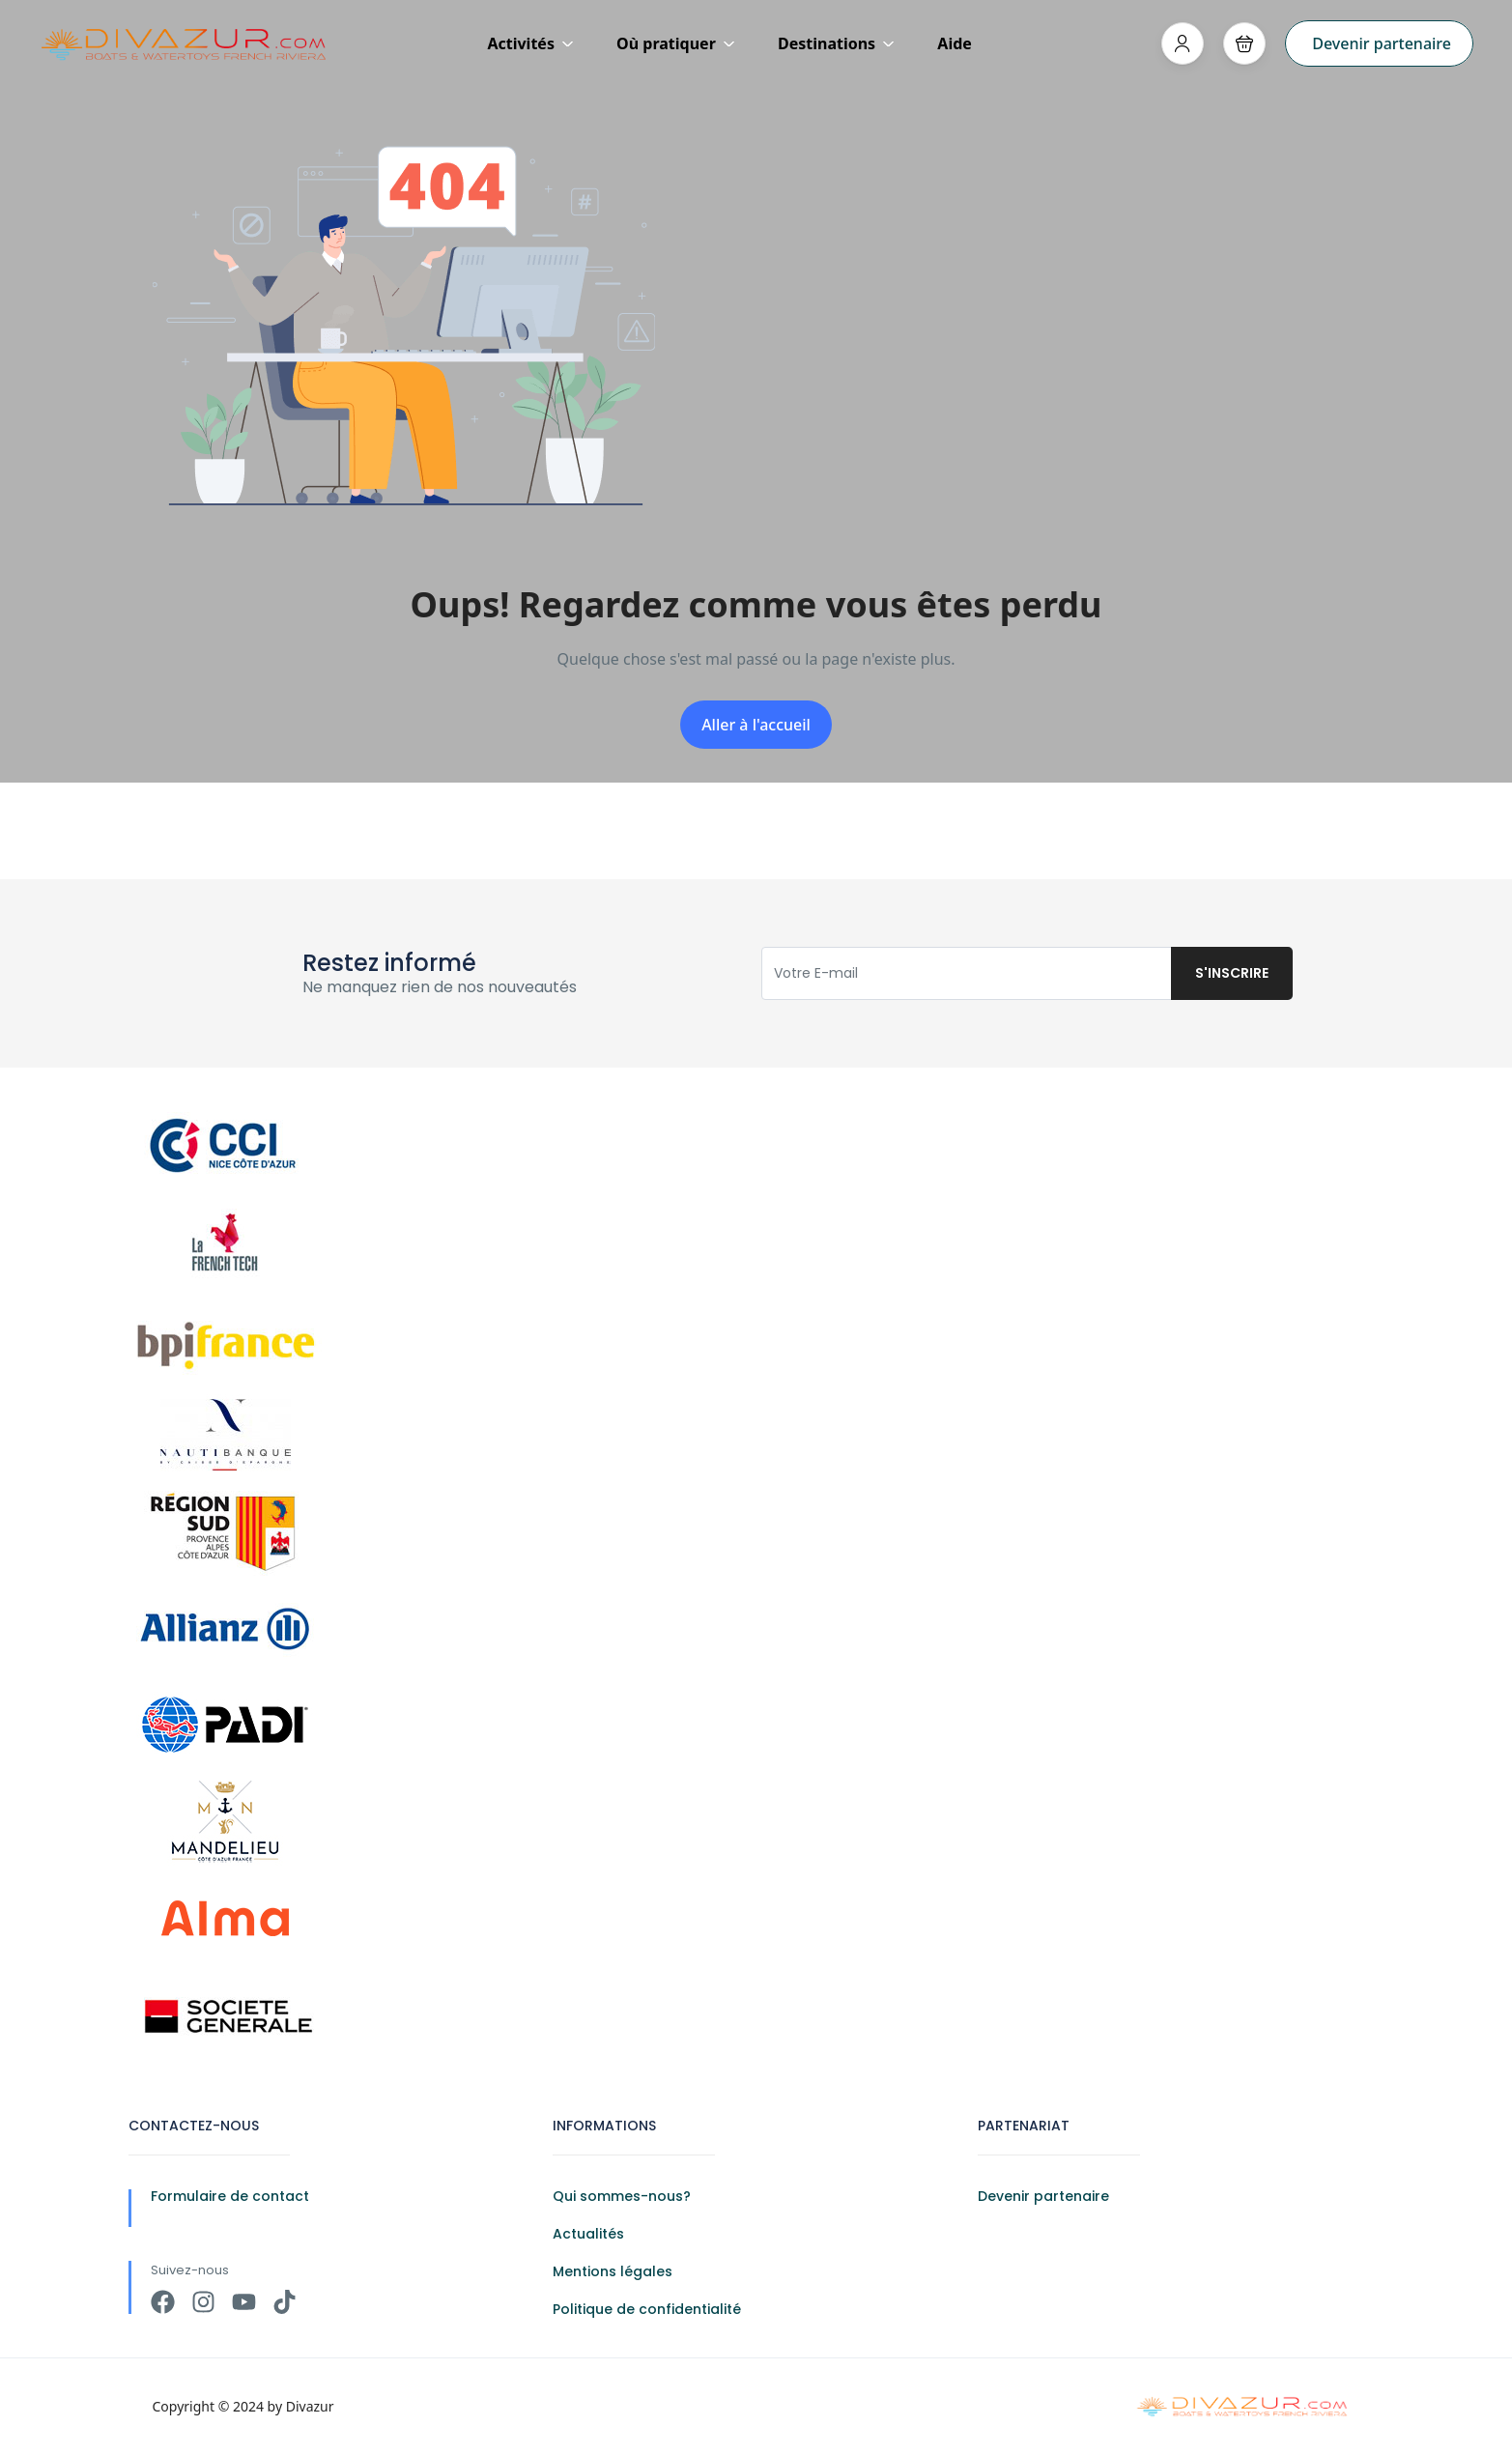  What do you see at coordinates (1244, 43) in the screenshot?
I see `[button]` at bounding box center [1244, 43].